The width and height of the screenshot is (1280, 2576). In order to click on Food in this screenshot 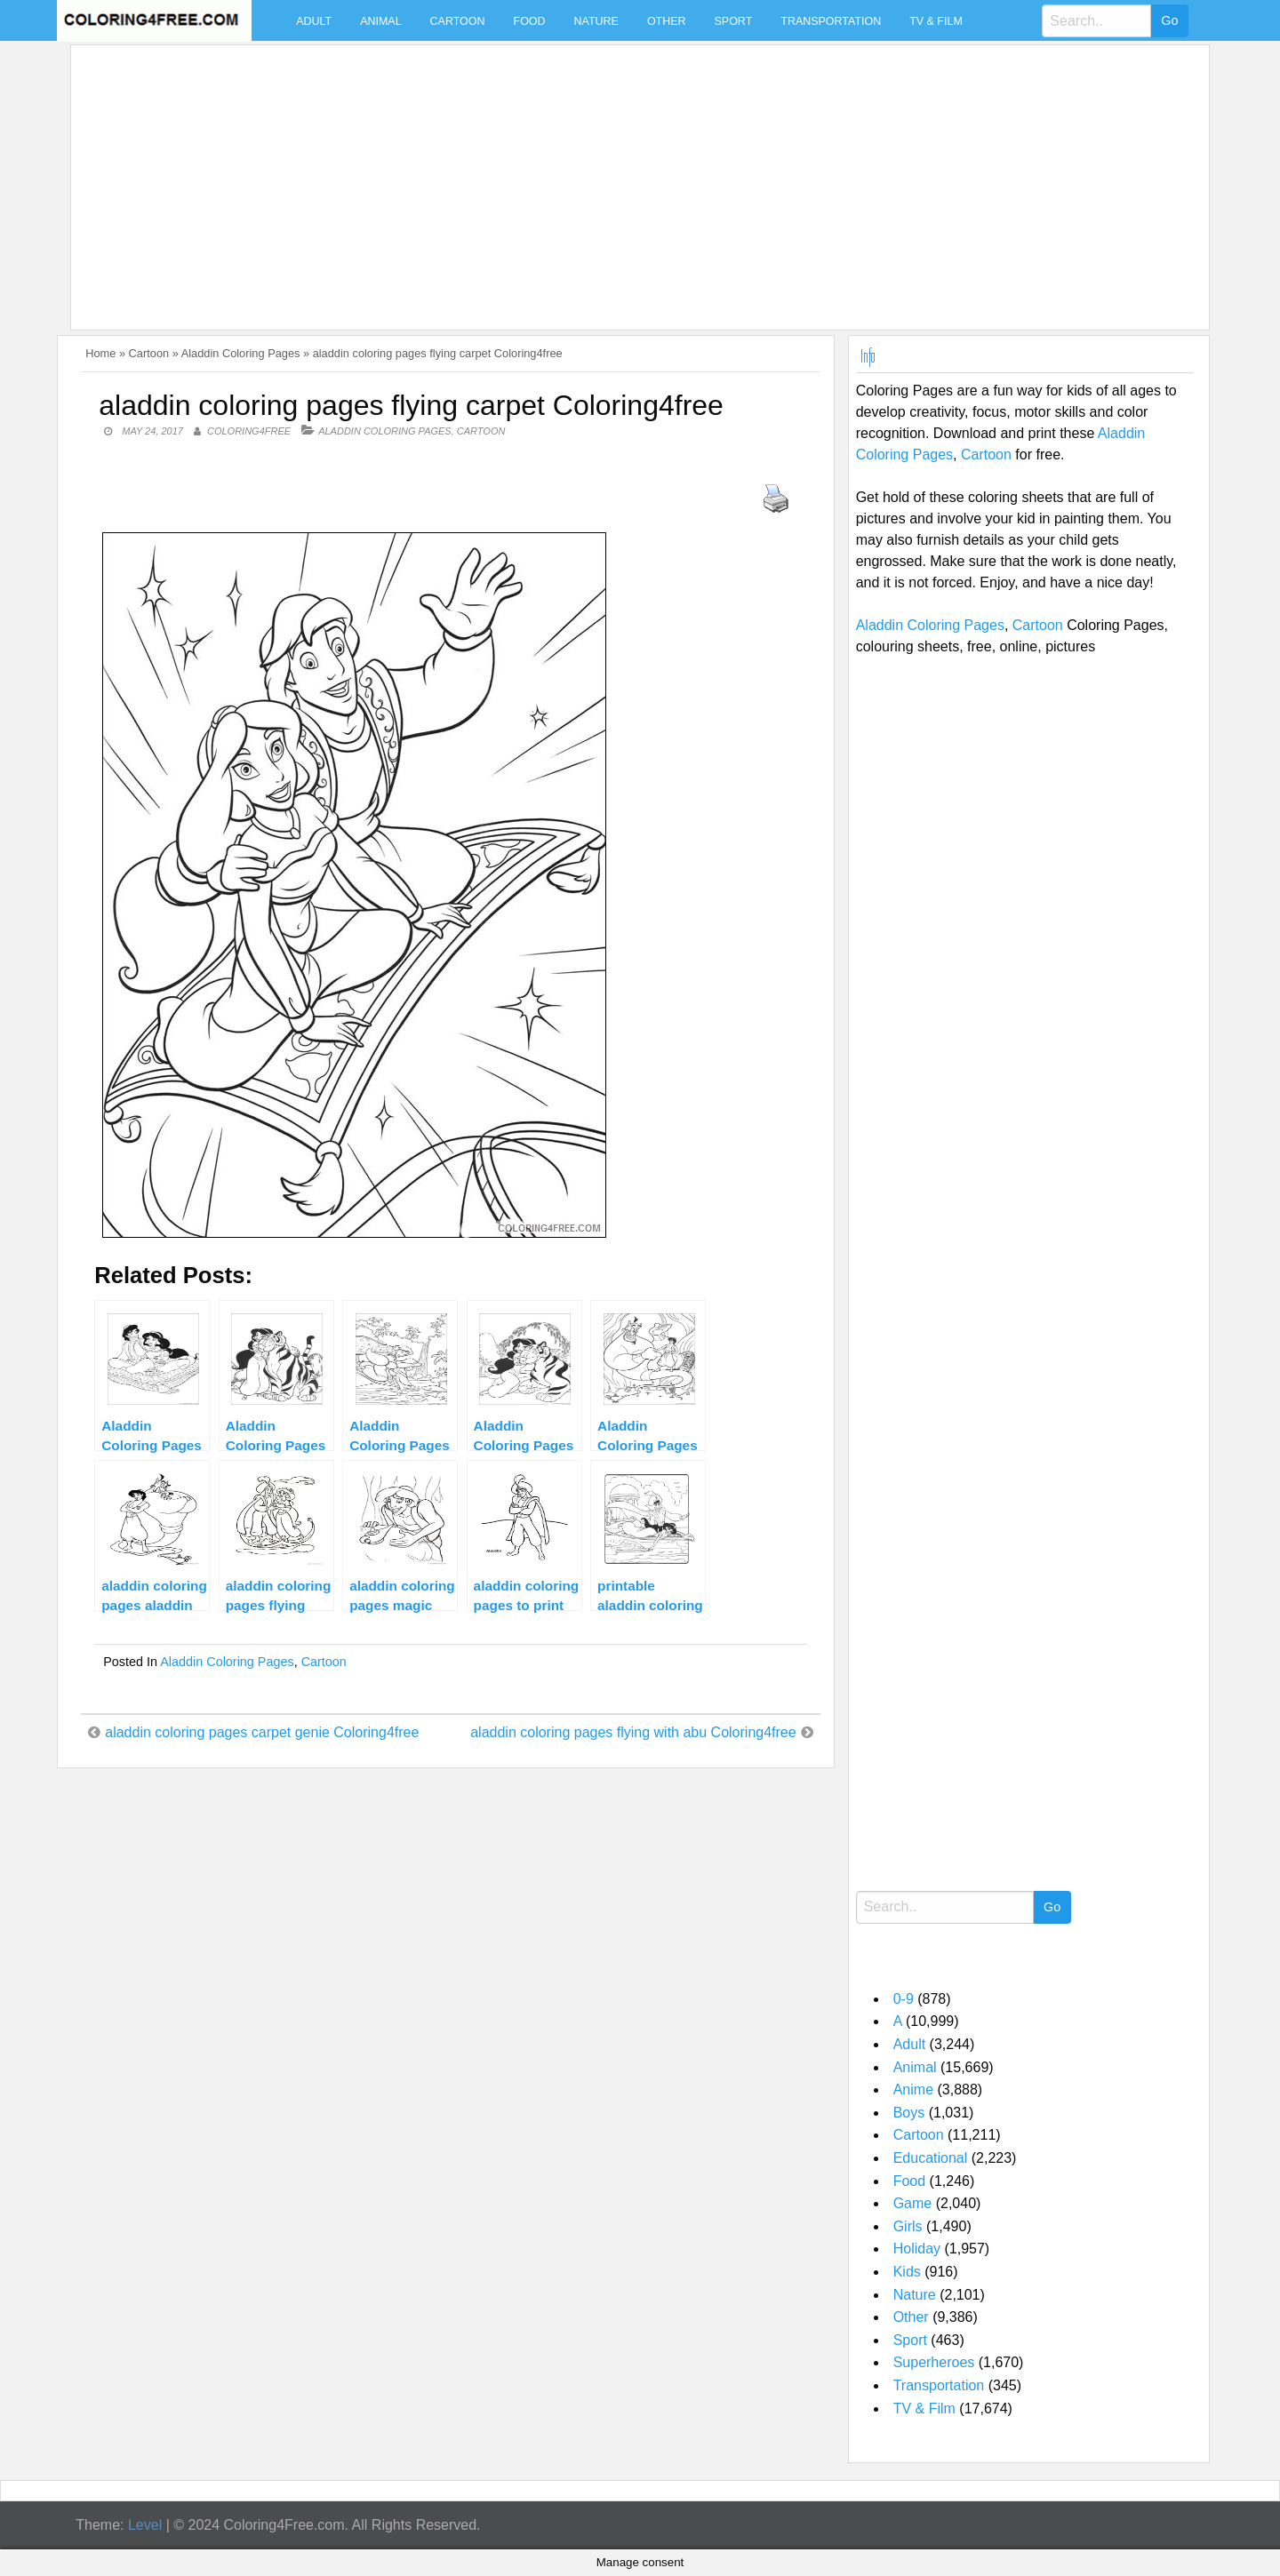, I will do `click(530, 21)`.